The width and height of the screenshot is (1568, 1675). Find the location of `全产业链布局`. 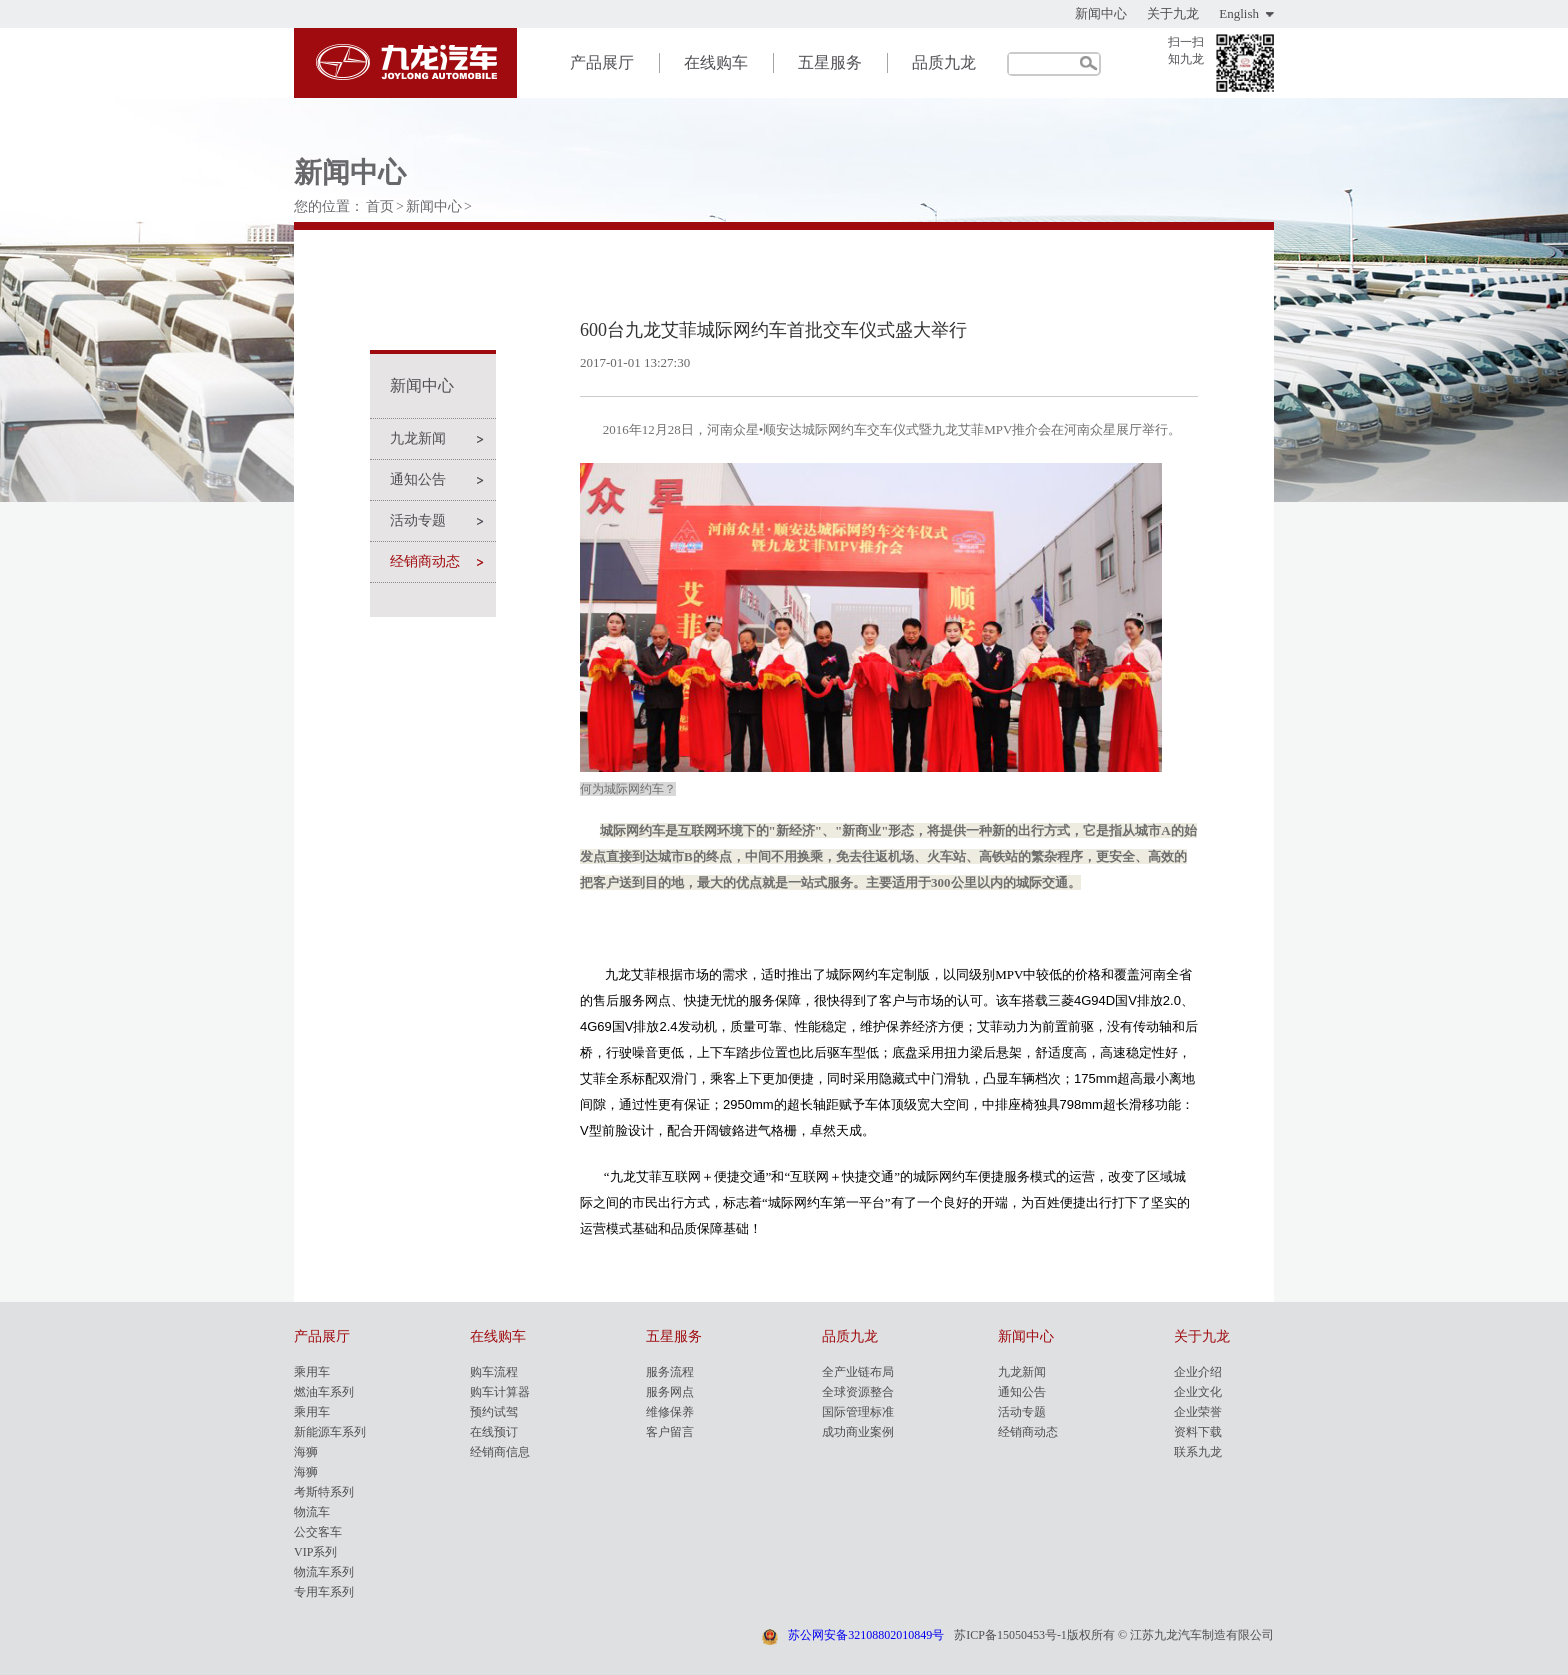

全产业链布局 is located at coordinates (858, 1372).